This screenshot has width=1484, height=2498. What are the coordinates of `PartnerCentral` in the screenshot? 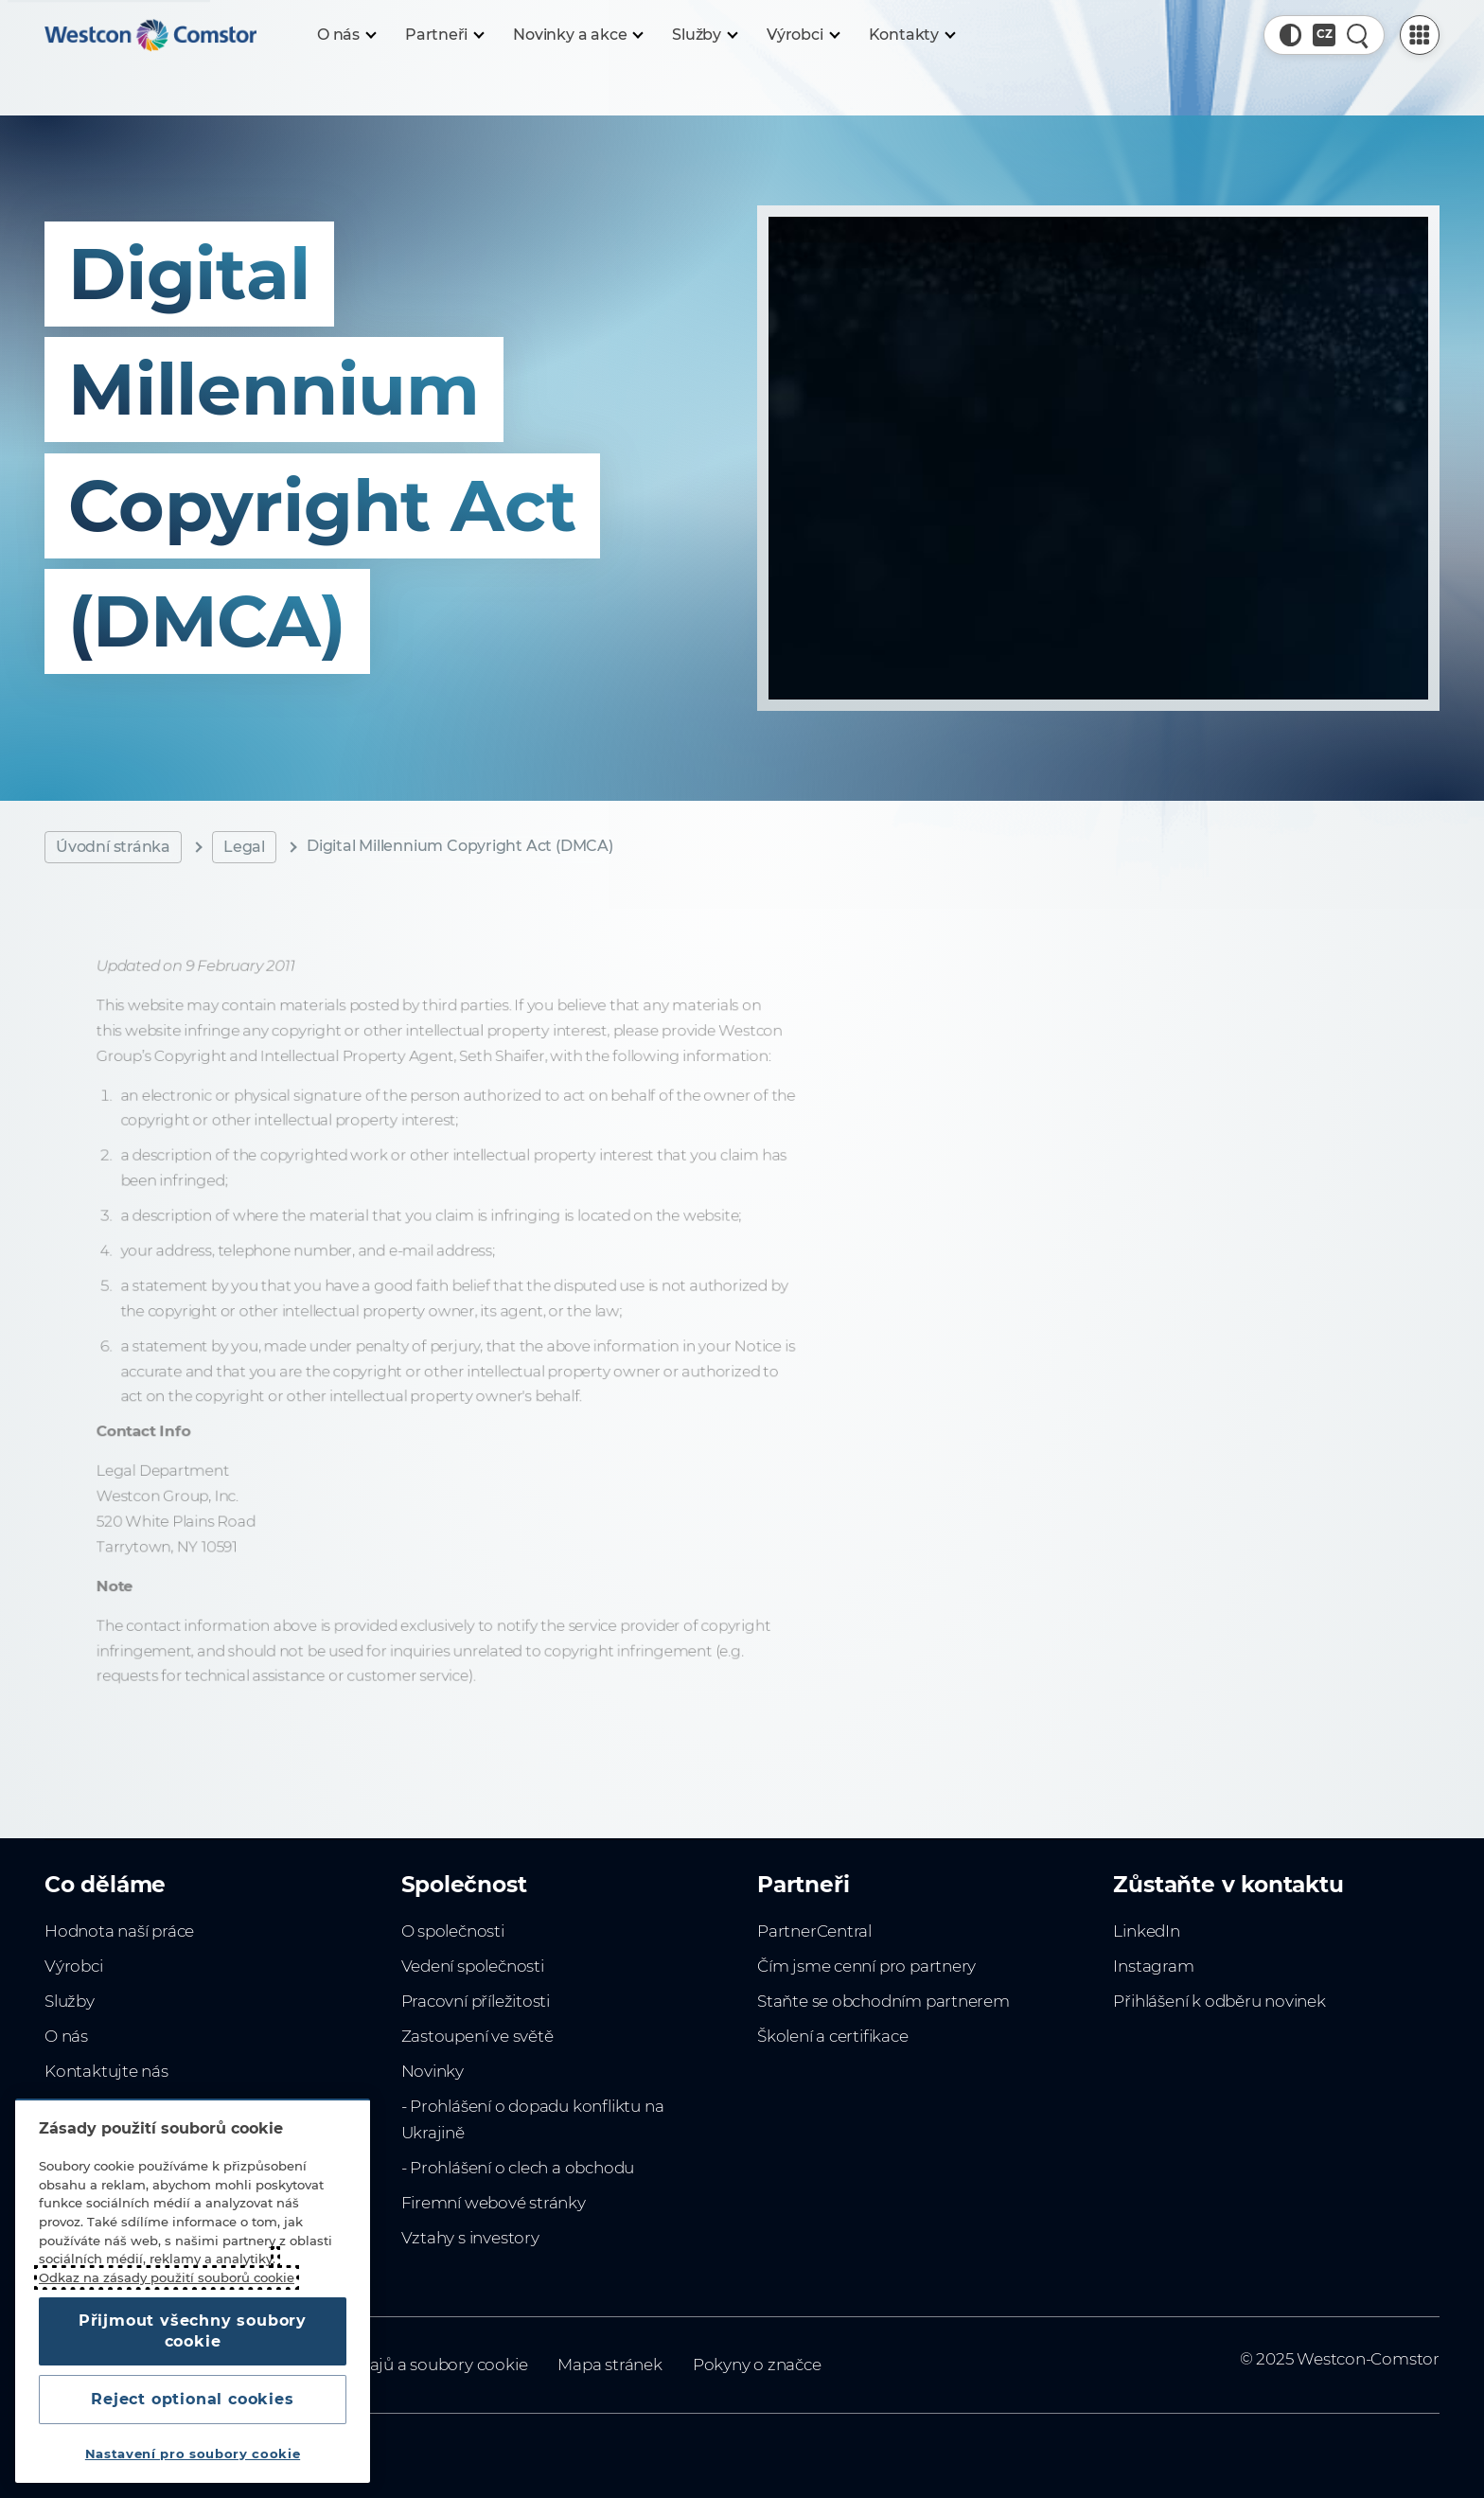 It's located at (814, 1931).